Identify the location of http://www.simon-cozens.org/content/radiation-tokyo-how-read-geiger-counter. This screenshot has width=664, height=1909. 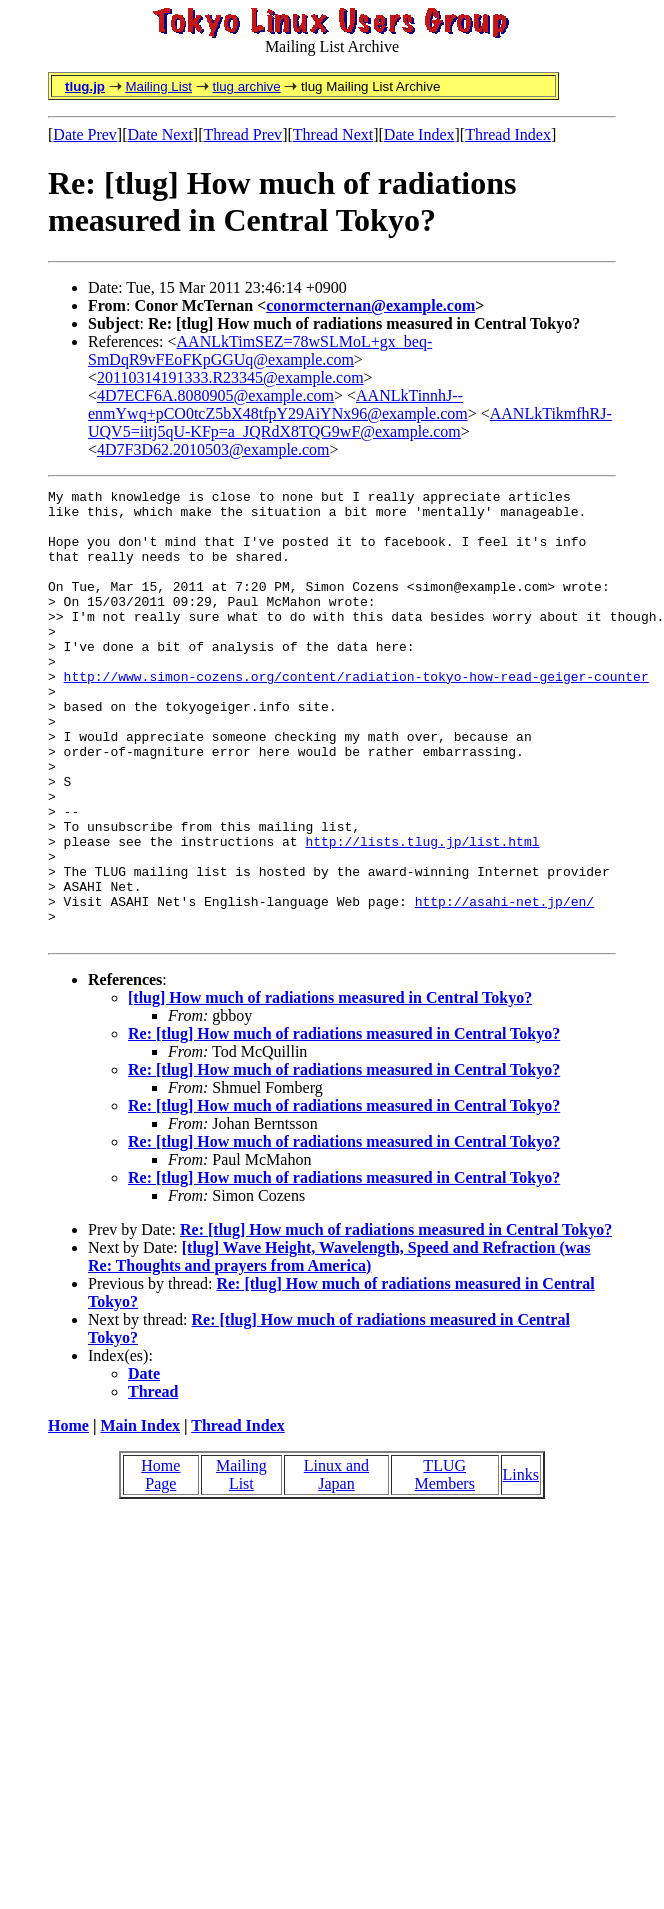
(356, 715).